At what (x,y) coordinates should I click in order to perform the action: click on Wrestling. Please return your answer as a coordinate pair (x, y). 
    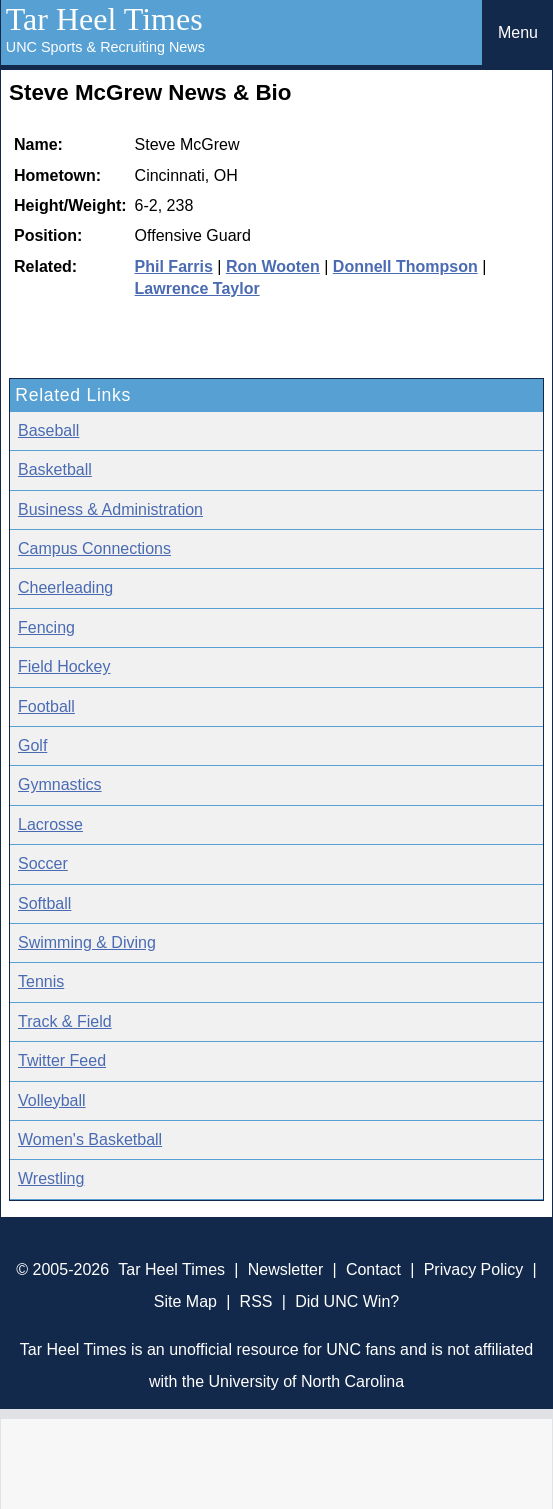
    Looking at the image, I should click on (51, 1178).